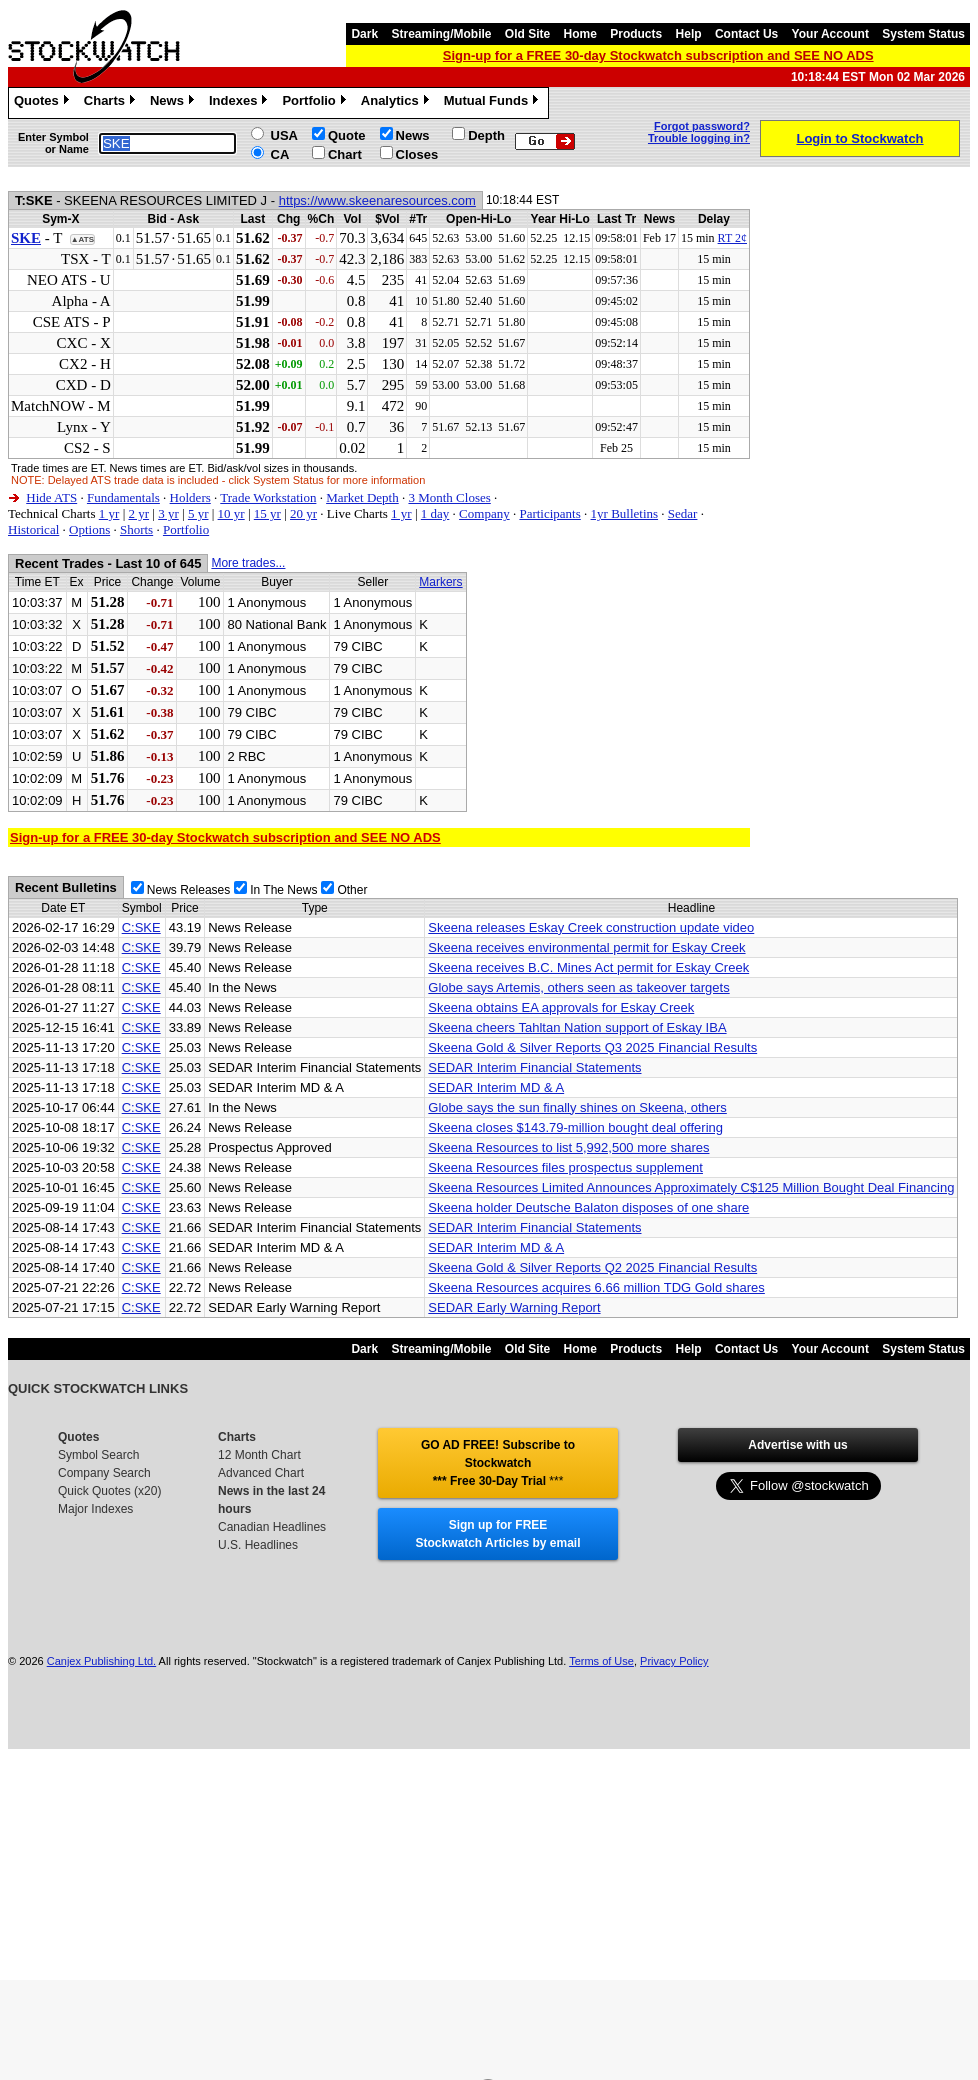 This screenshot has height=2080, width=978. What do you see at coordinates (303, 513) in the screenshot?
I see `20 yr` at bounding box center [303, 513].